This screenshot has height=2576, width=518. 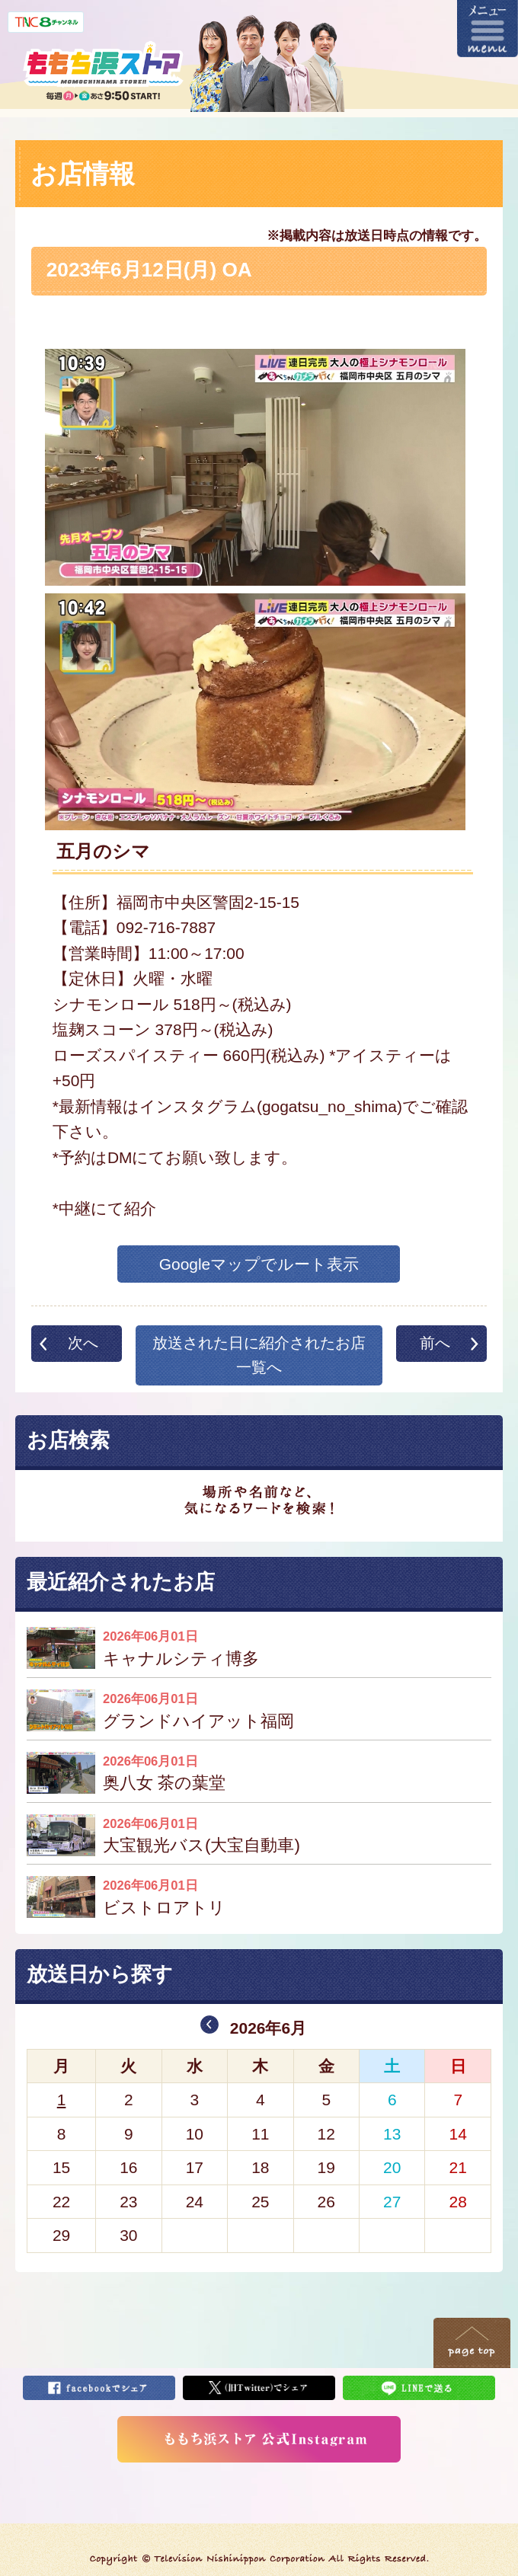 I want to click on 放送された日に紹介されたお店一覧へ, so click(x=259, y=1355).